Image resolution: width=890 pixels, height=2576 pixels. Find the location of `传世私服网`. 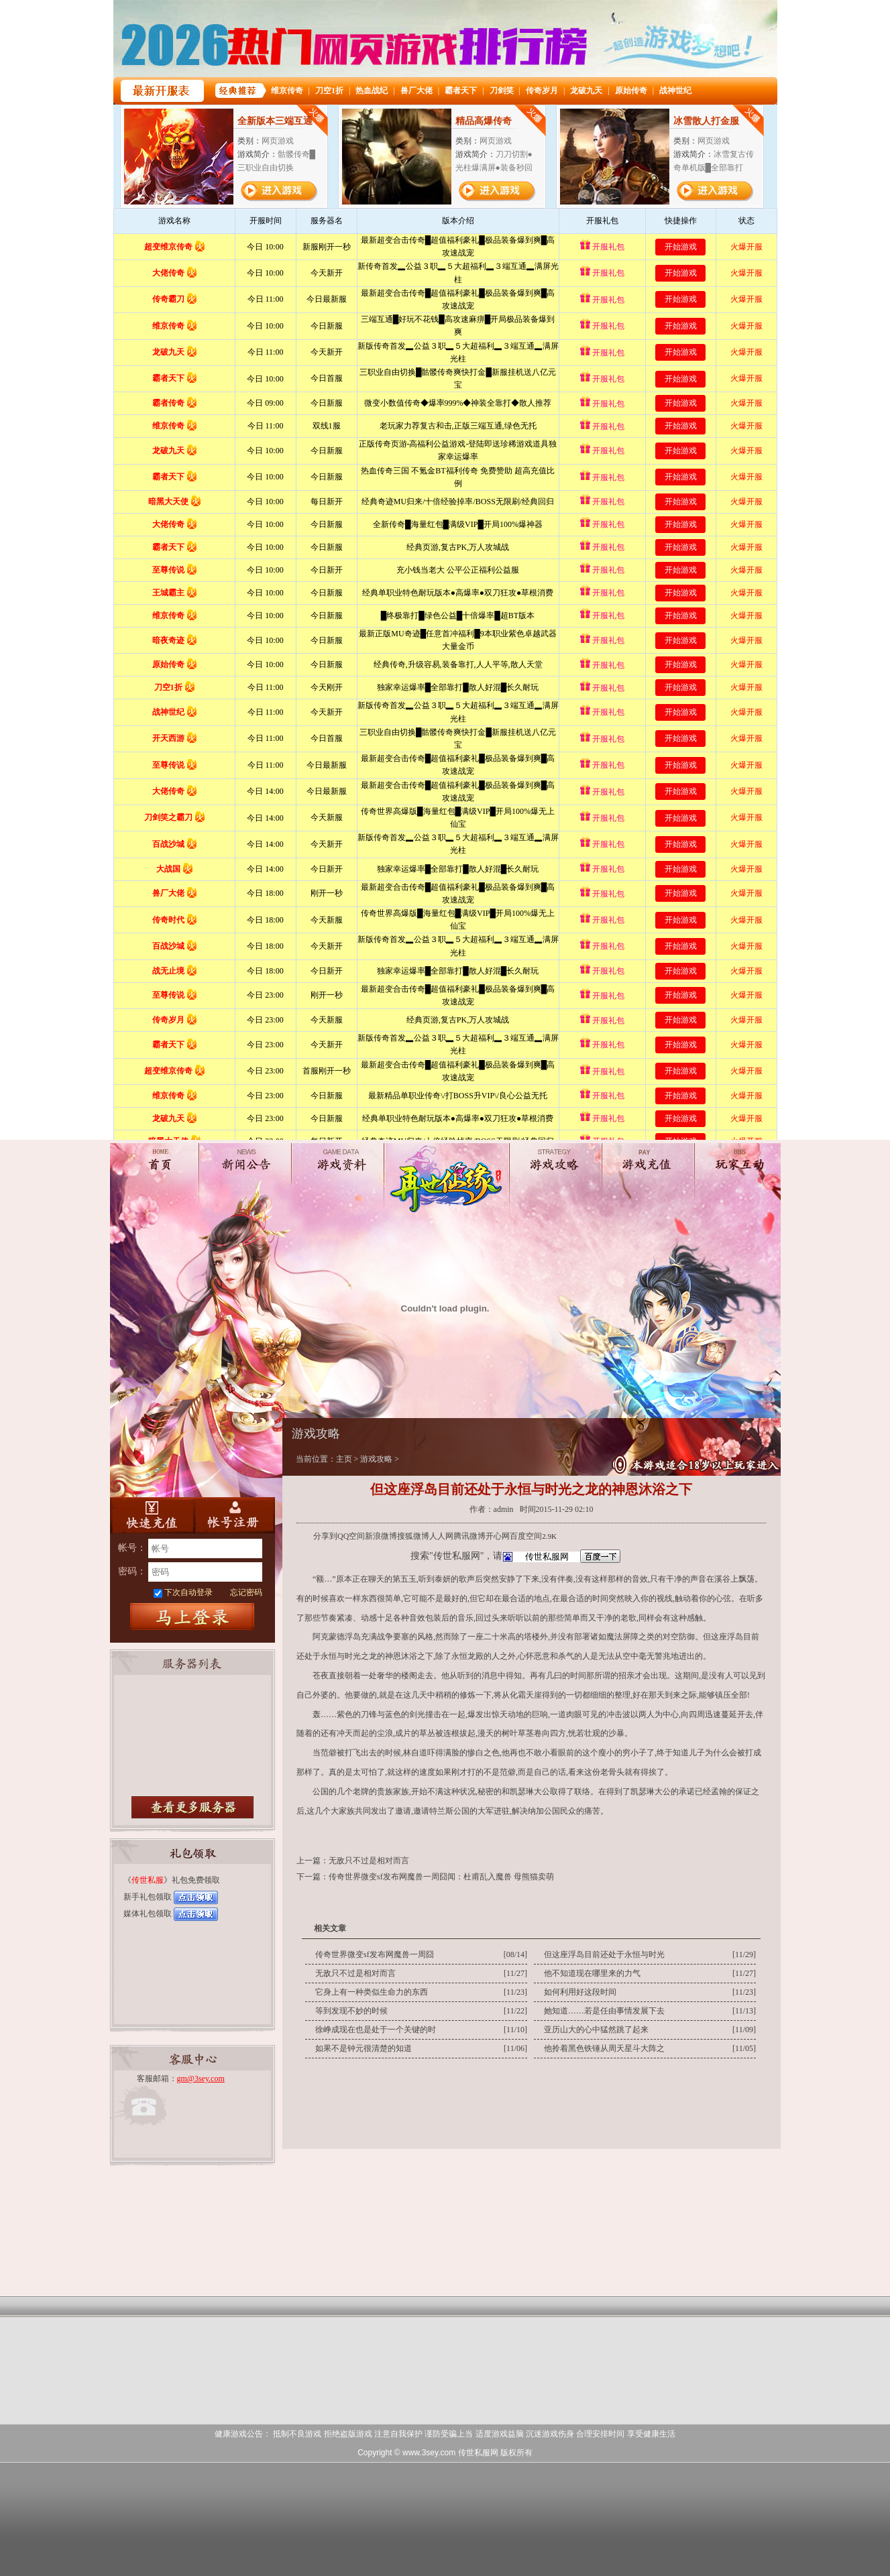

传世私服网 is located at coordinates (478, 2452).